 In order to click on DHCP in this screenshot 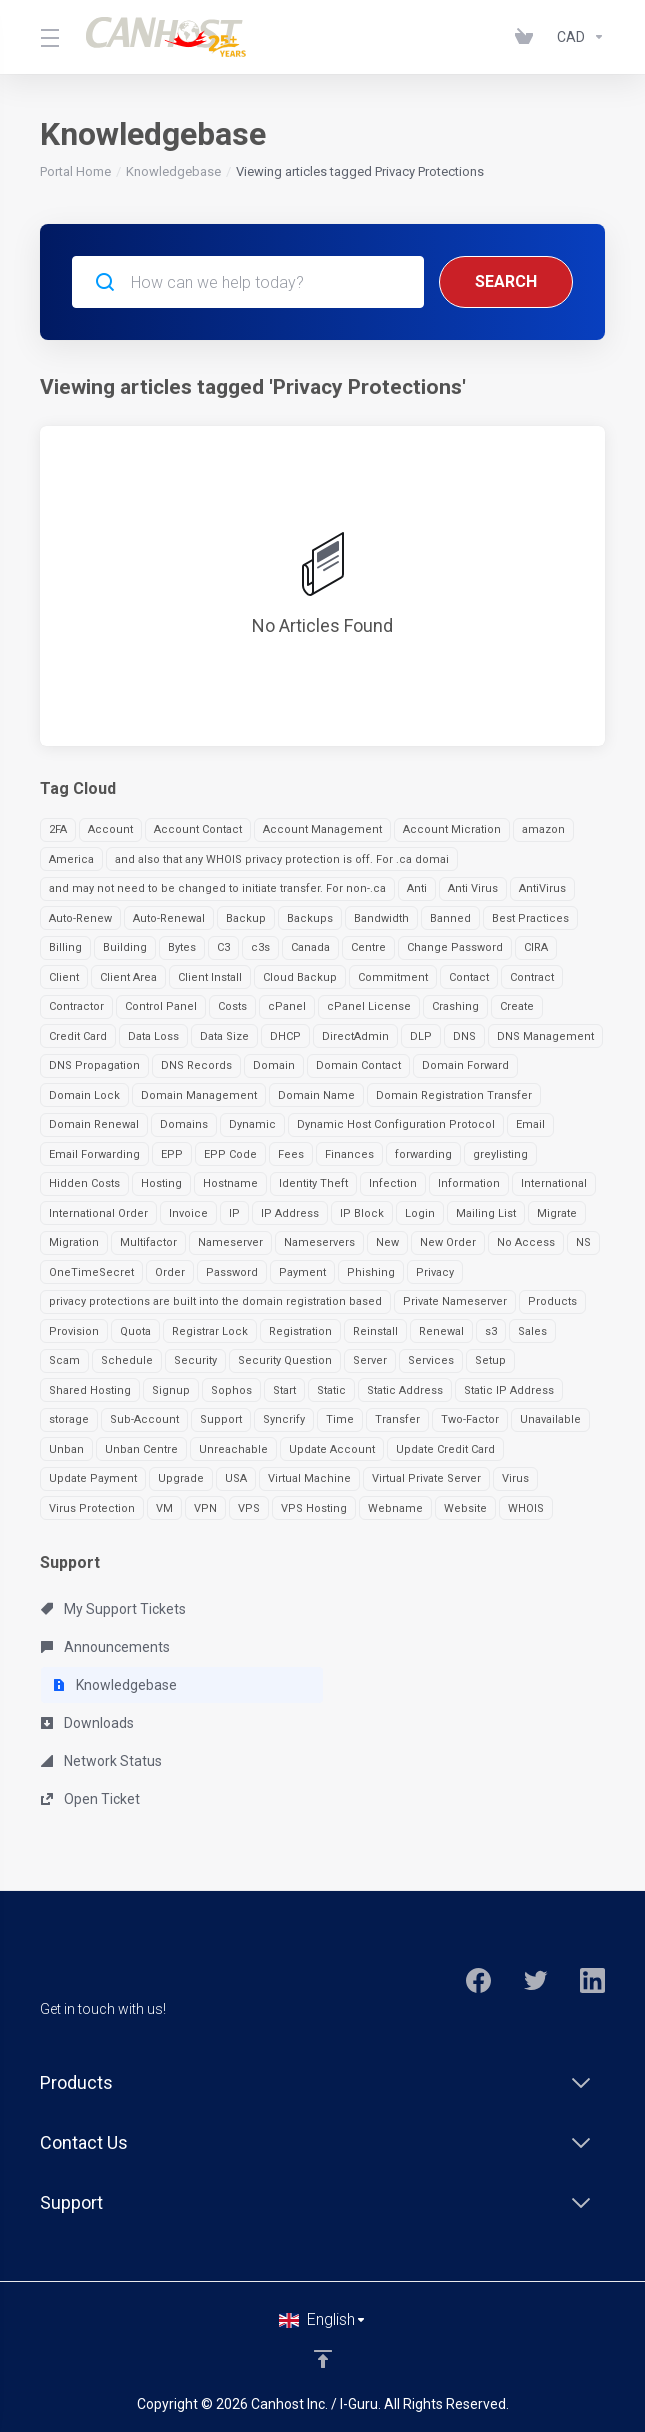, I will do `click(285, 1036)`.